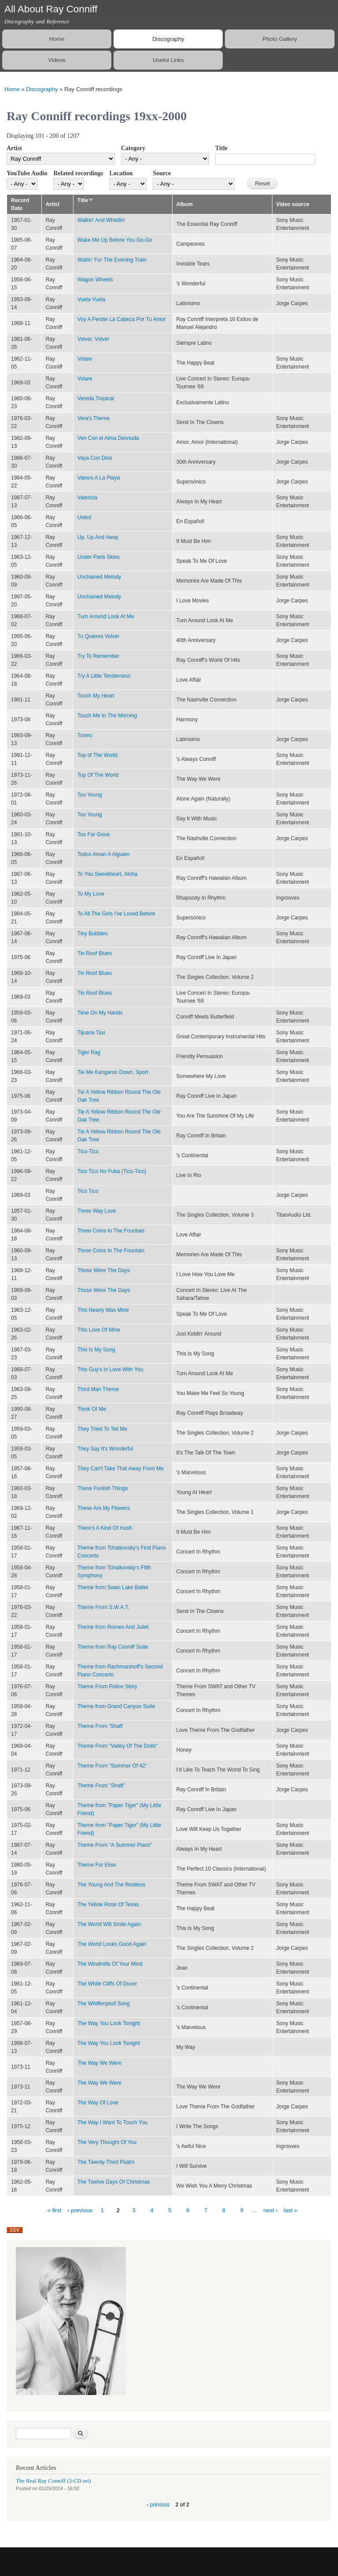  What do you see at coordinates (106, 2142) in the screenshot?
I see `The Very Thought Of You` at bounding box center [106, 2142].